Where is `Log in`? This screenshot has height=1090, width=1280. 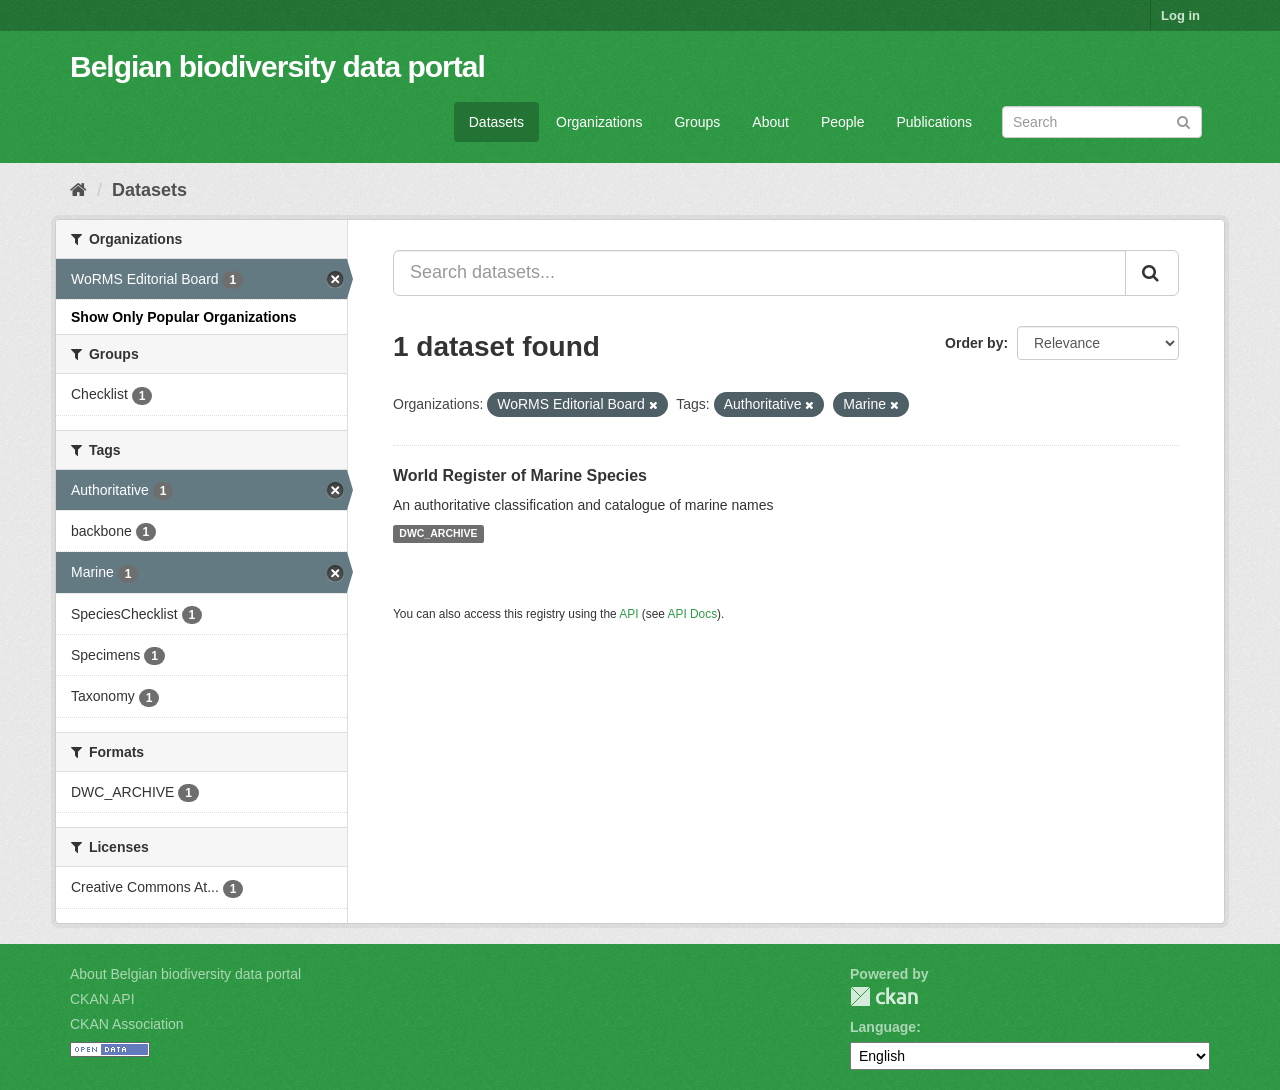
Log in is located at coordinates (1180, 15).